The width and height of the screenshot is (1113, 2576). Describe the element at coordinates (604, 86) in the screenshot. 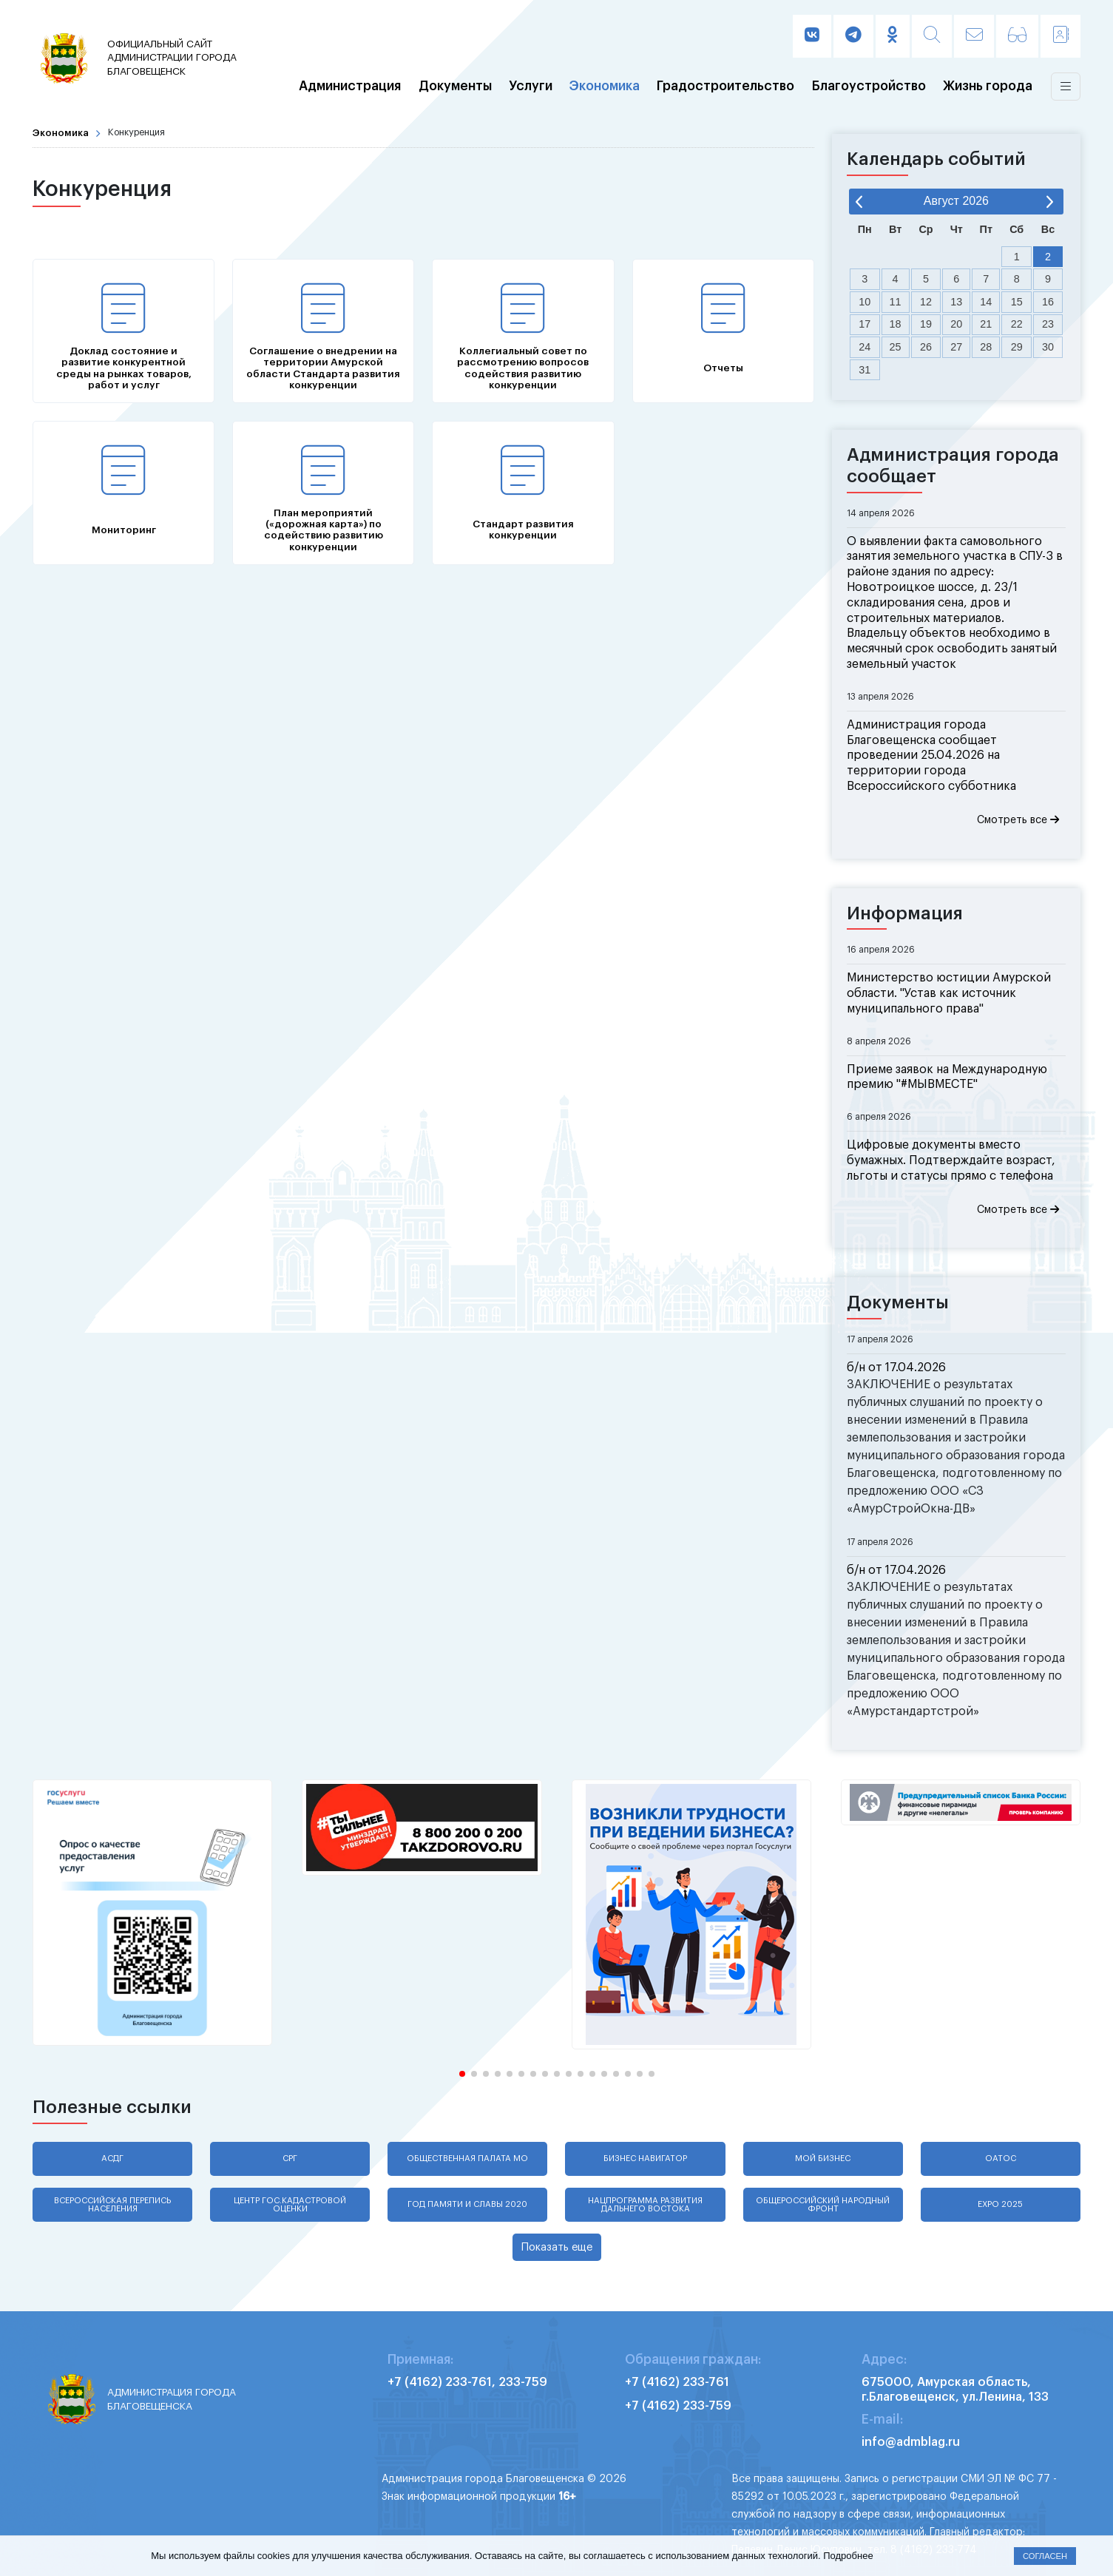

I see `Экономика` at that location.